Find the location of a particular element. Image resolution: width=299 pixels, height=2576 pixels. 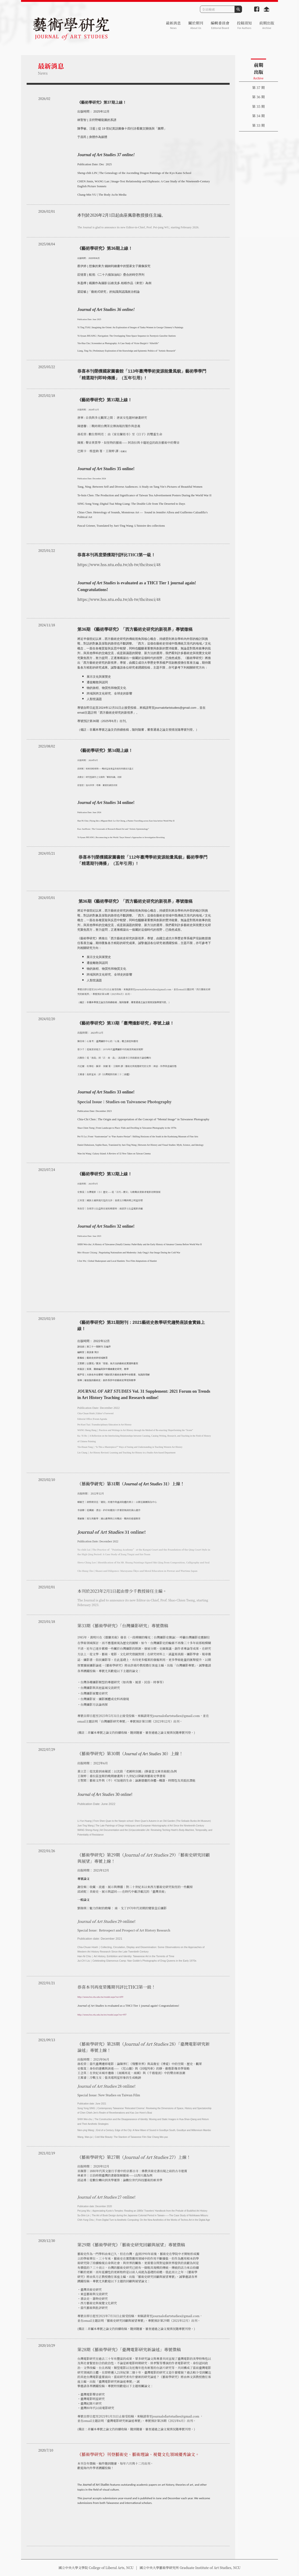

編輯委員會 [button] is located at coordinates (220, 25).